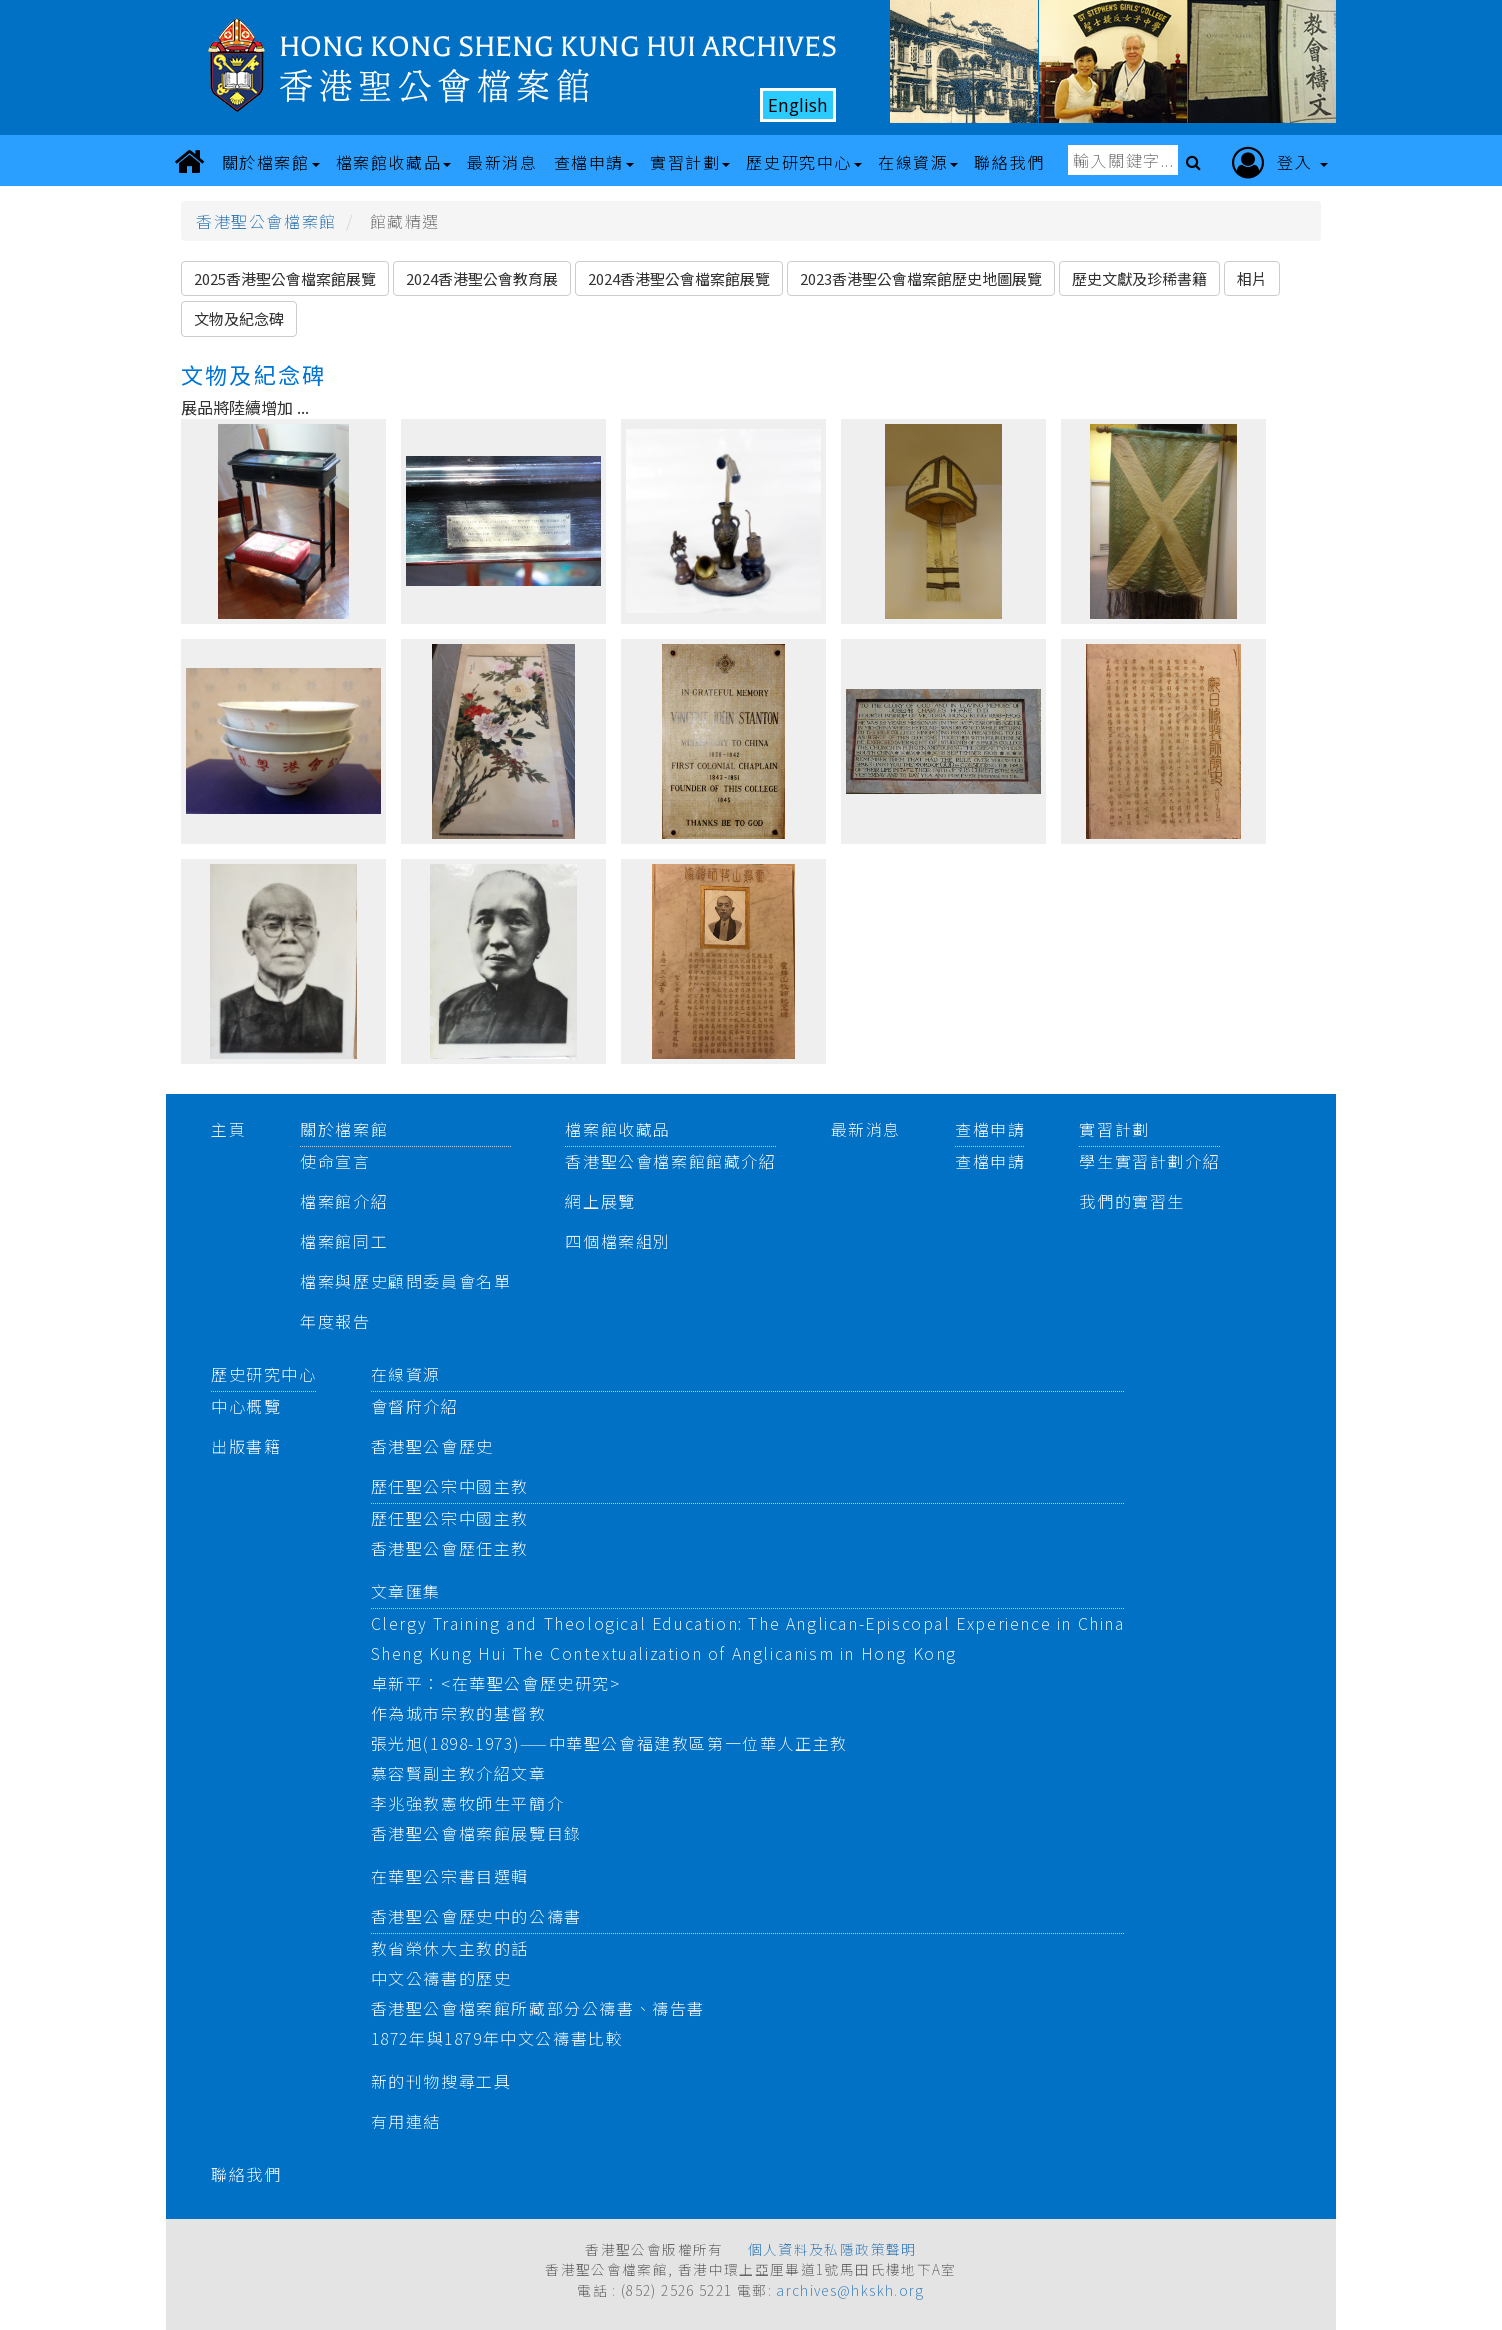 This screenshot has height=2330, width=1502. What do you see at coordinates (670, 1161) in the screenshot?
I see `香港聖公會檔案館館藏介紹` at bounding box center [670, 1161].